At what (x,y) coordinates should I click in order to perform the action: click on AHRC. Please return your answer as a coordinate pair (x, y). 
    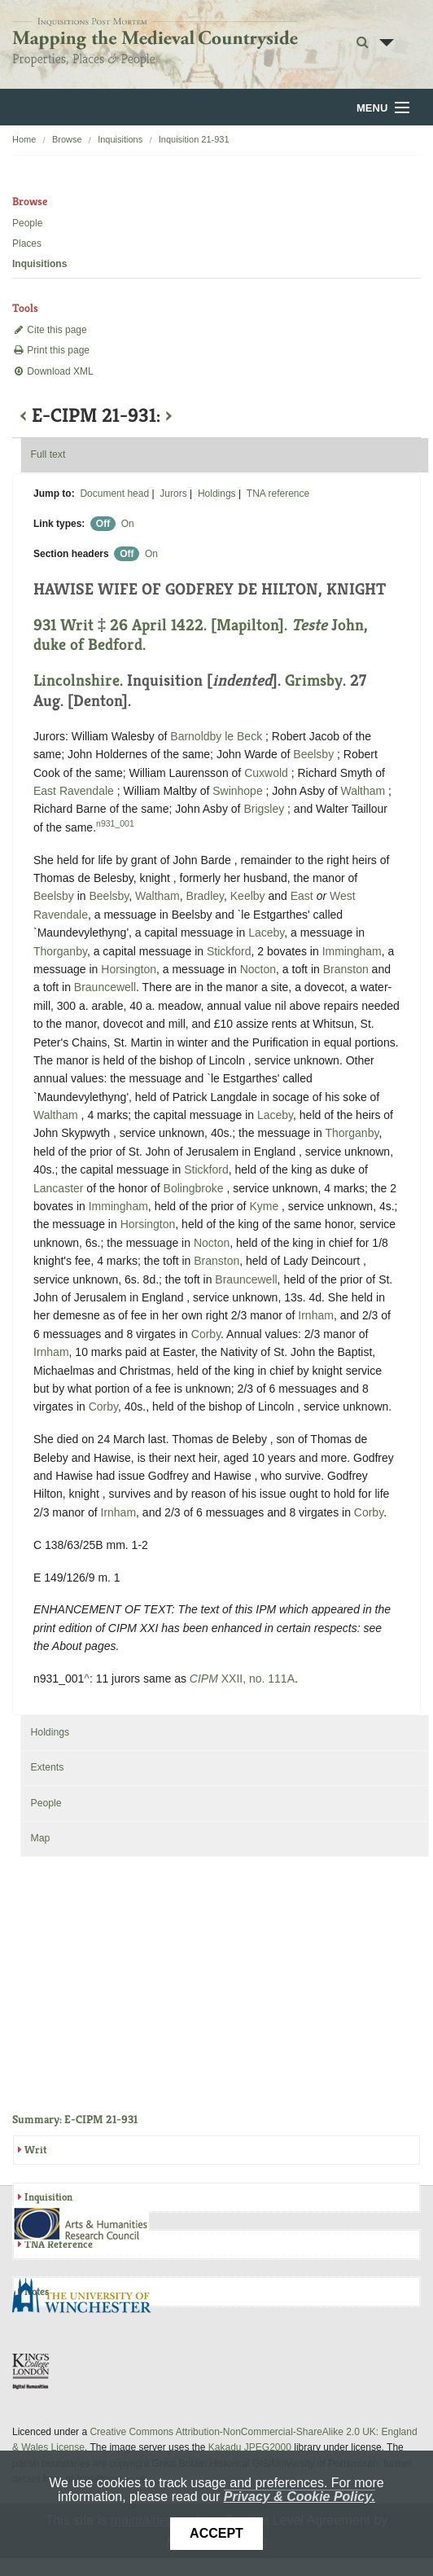
    Looking at the image, I should click on (81, 2223).